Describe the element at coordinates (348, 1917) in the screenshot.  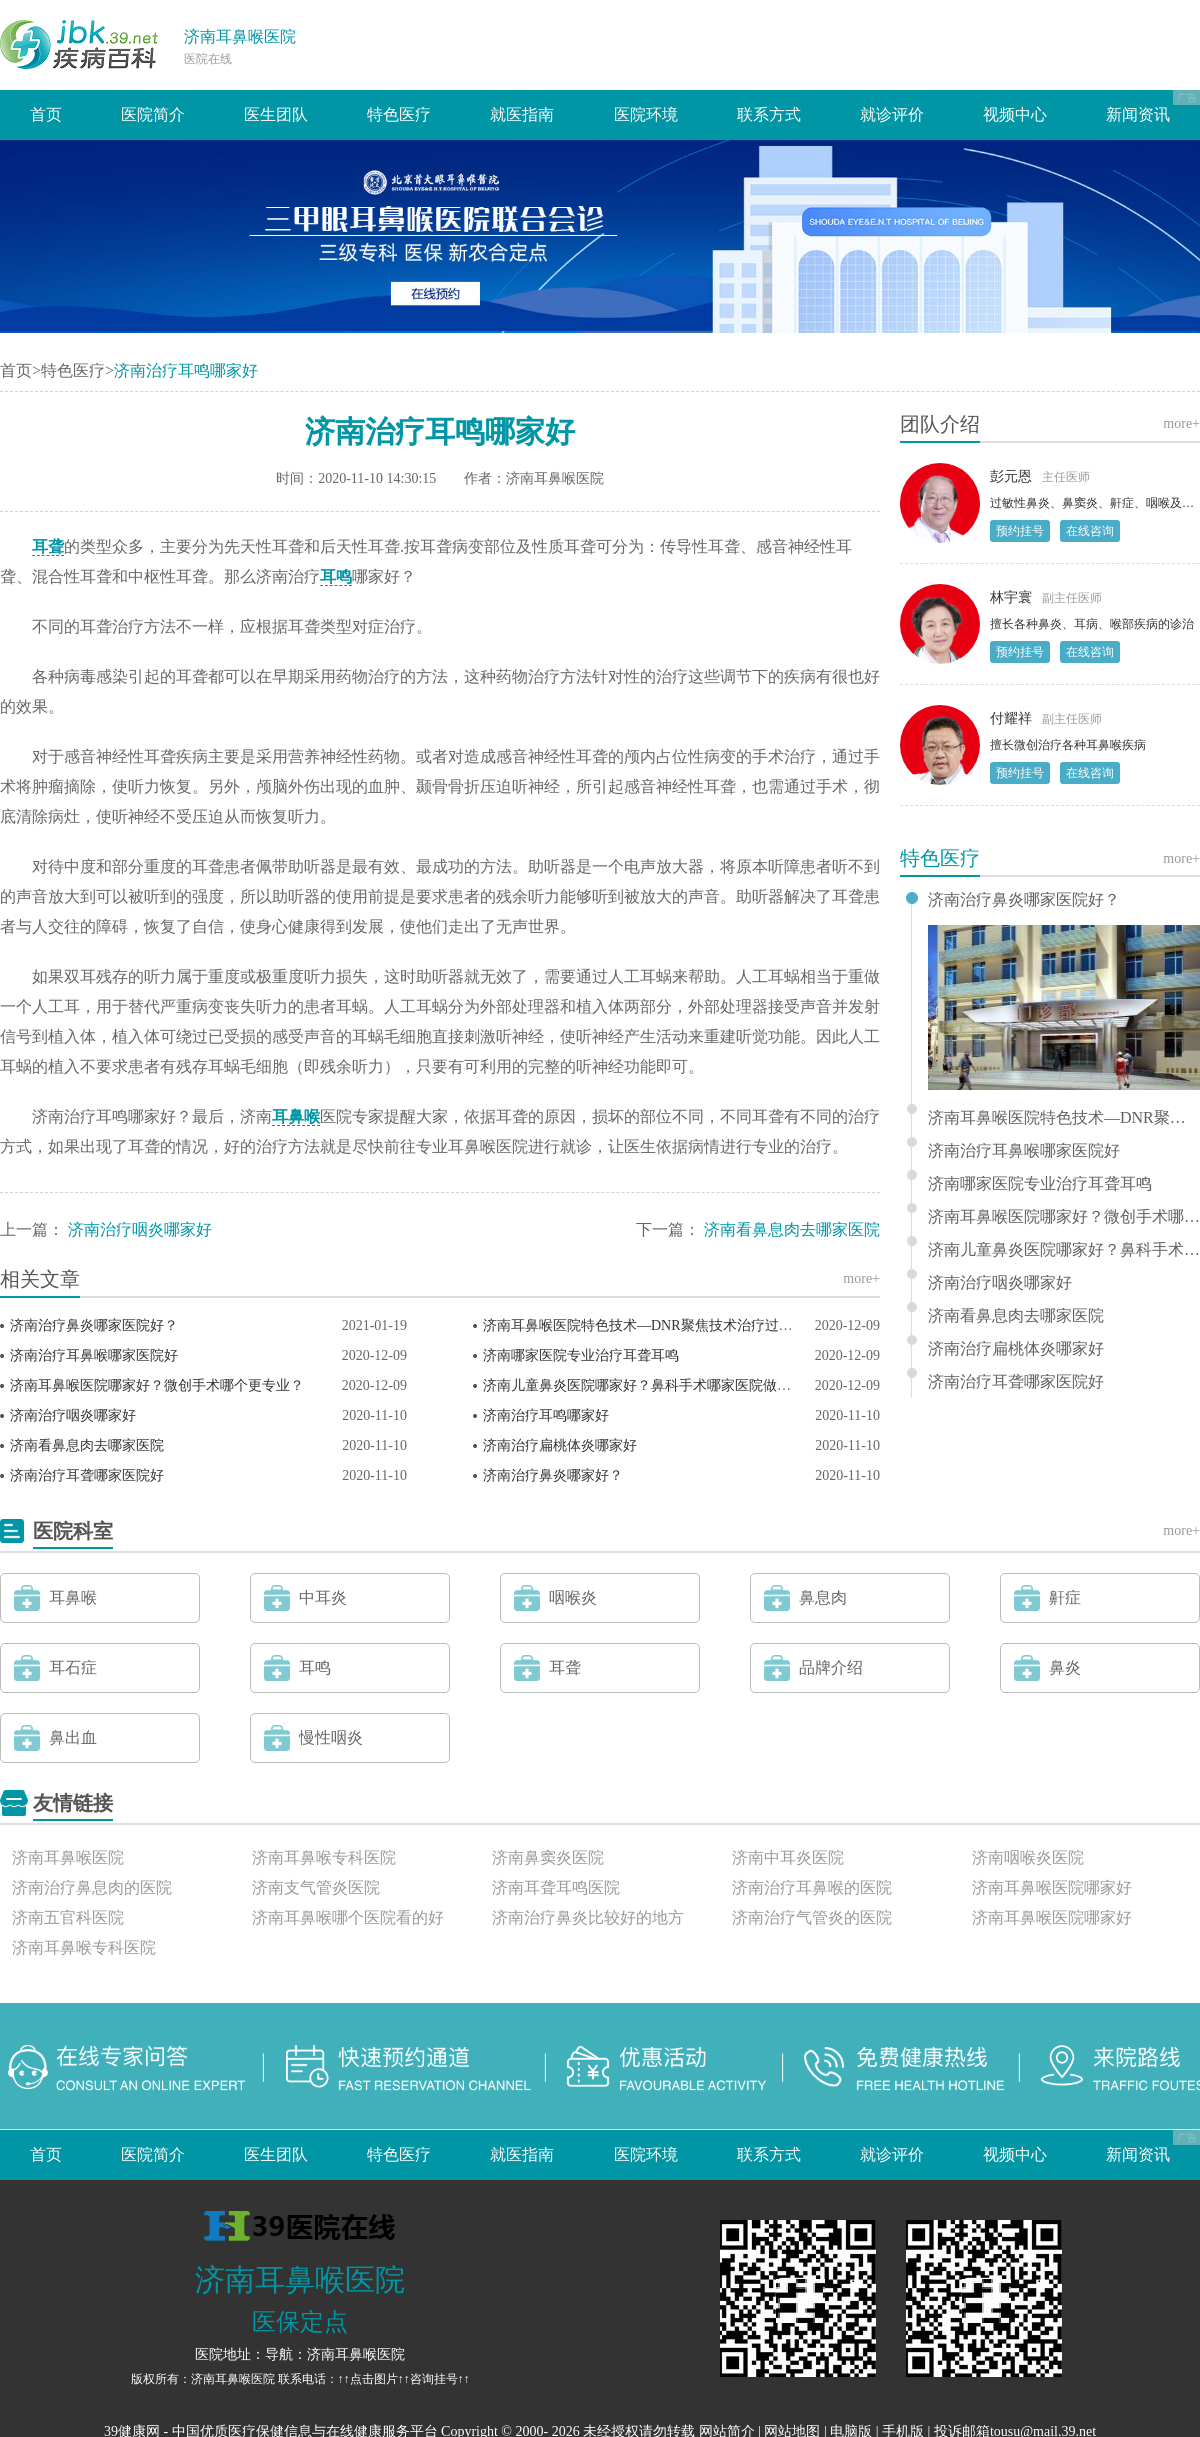
I see `济南耳鼻喉哪个医院看的好` at that location.